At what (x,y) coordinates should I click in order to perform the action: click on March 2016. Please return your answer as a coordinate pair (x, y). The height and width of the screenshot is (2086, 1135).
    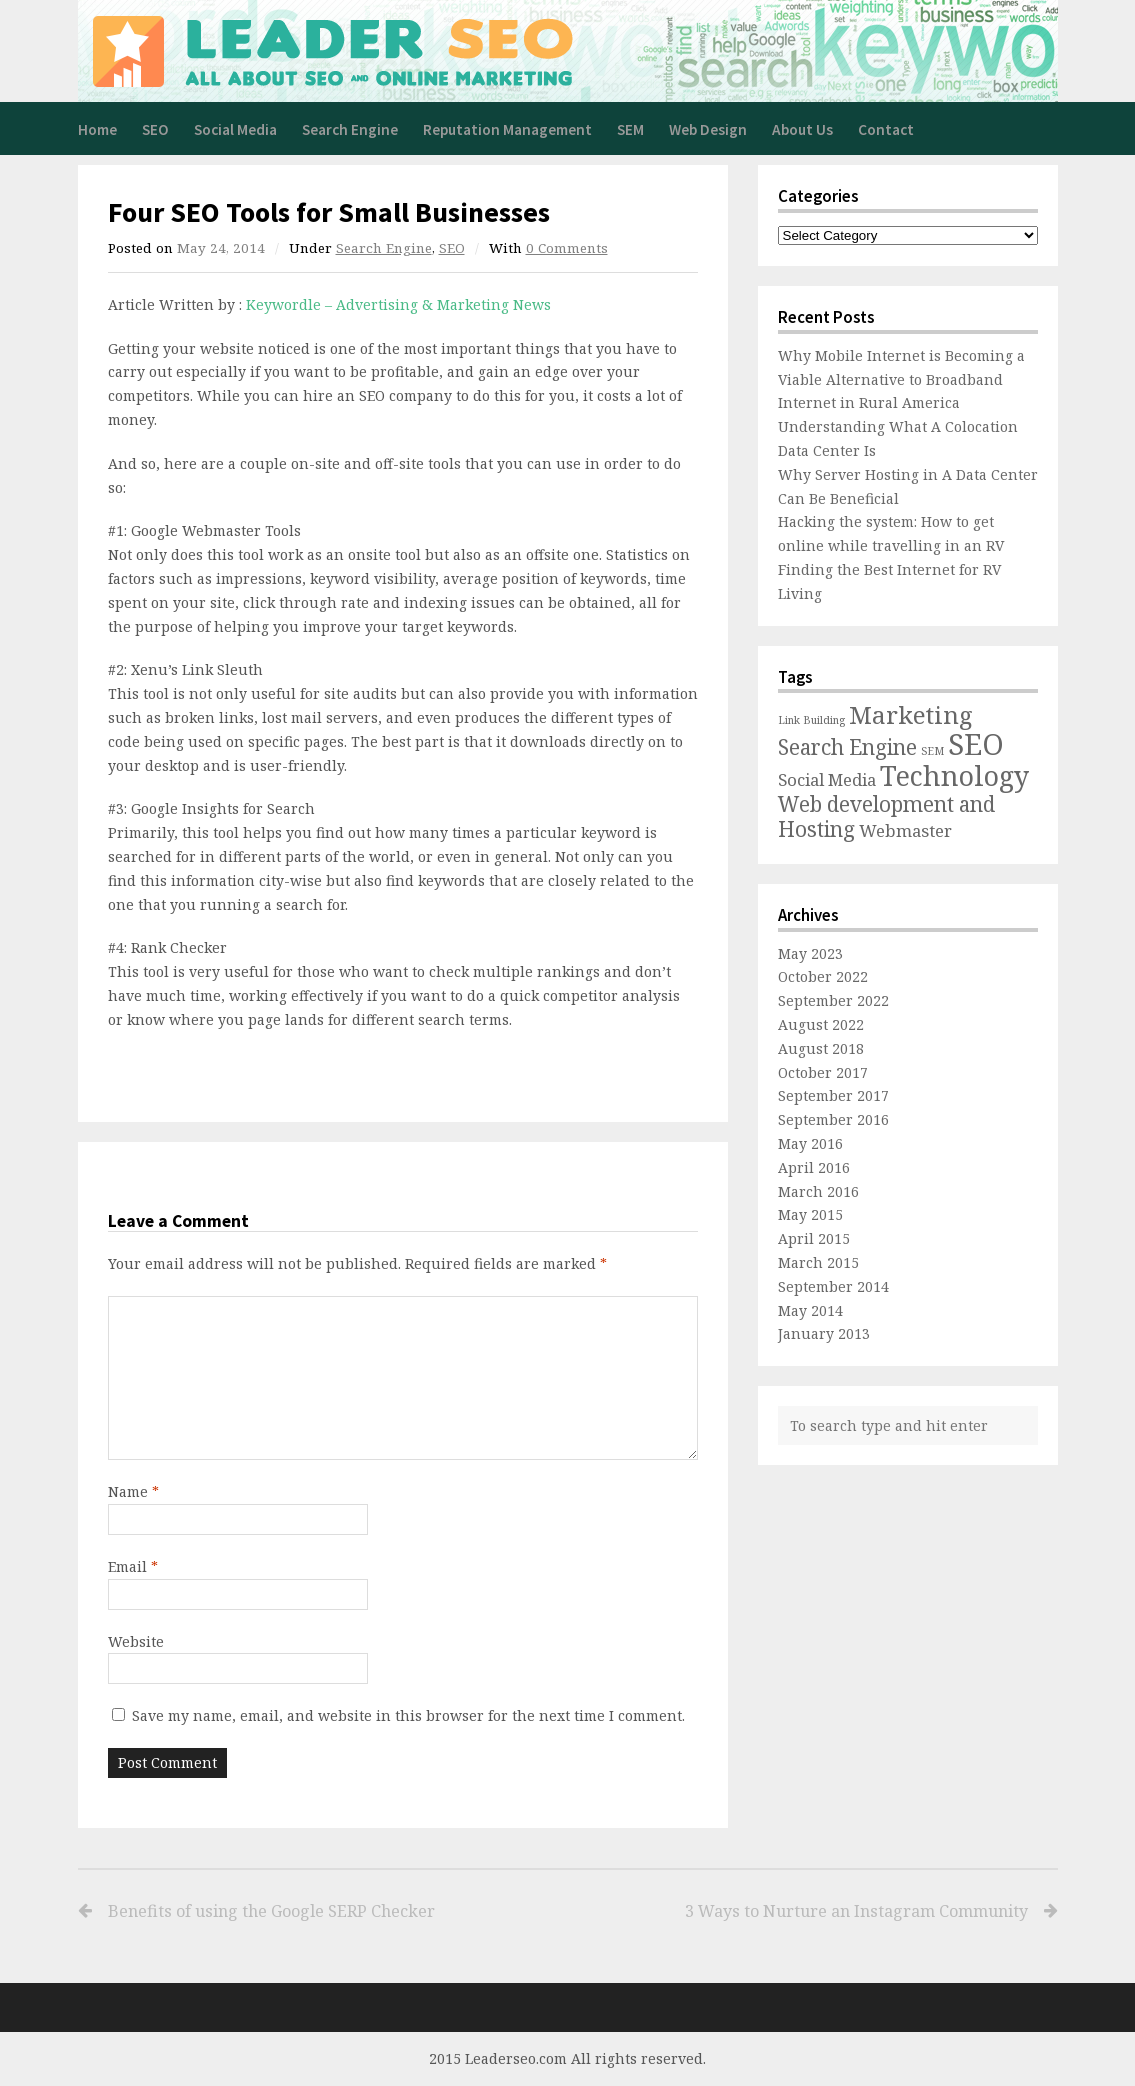
    Looking at the image, I should click on (818, 1191).